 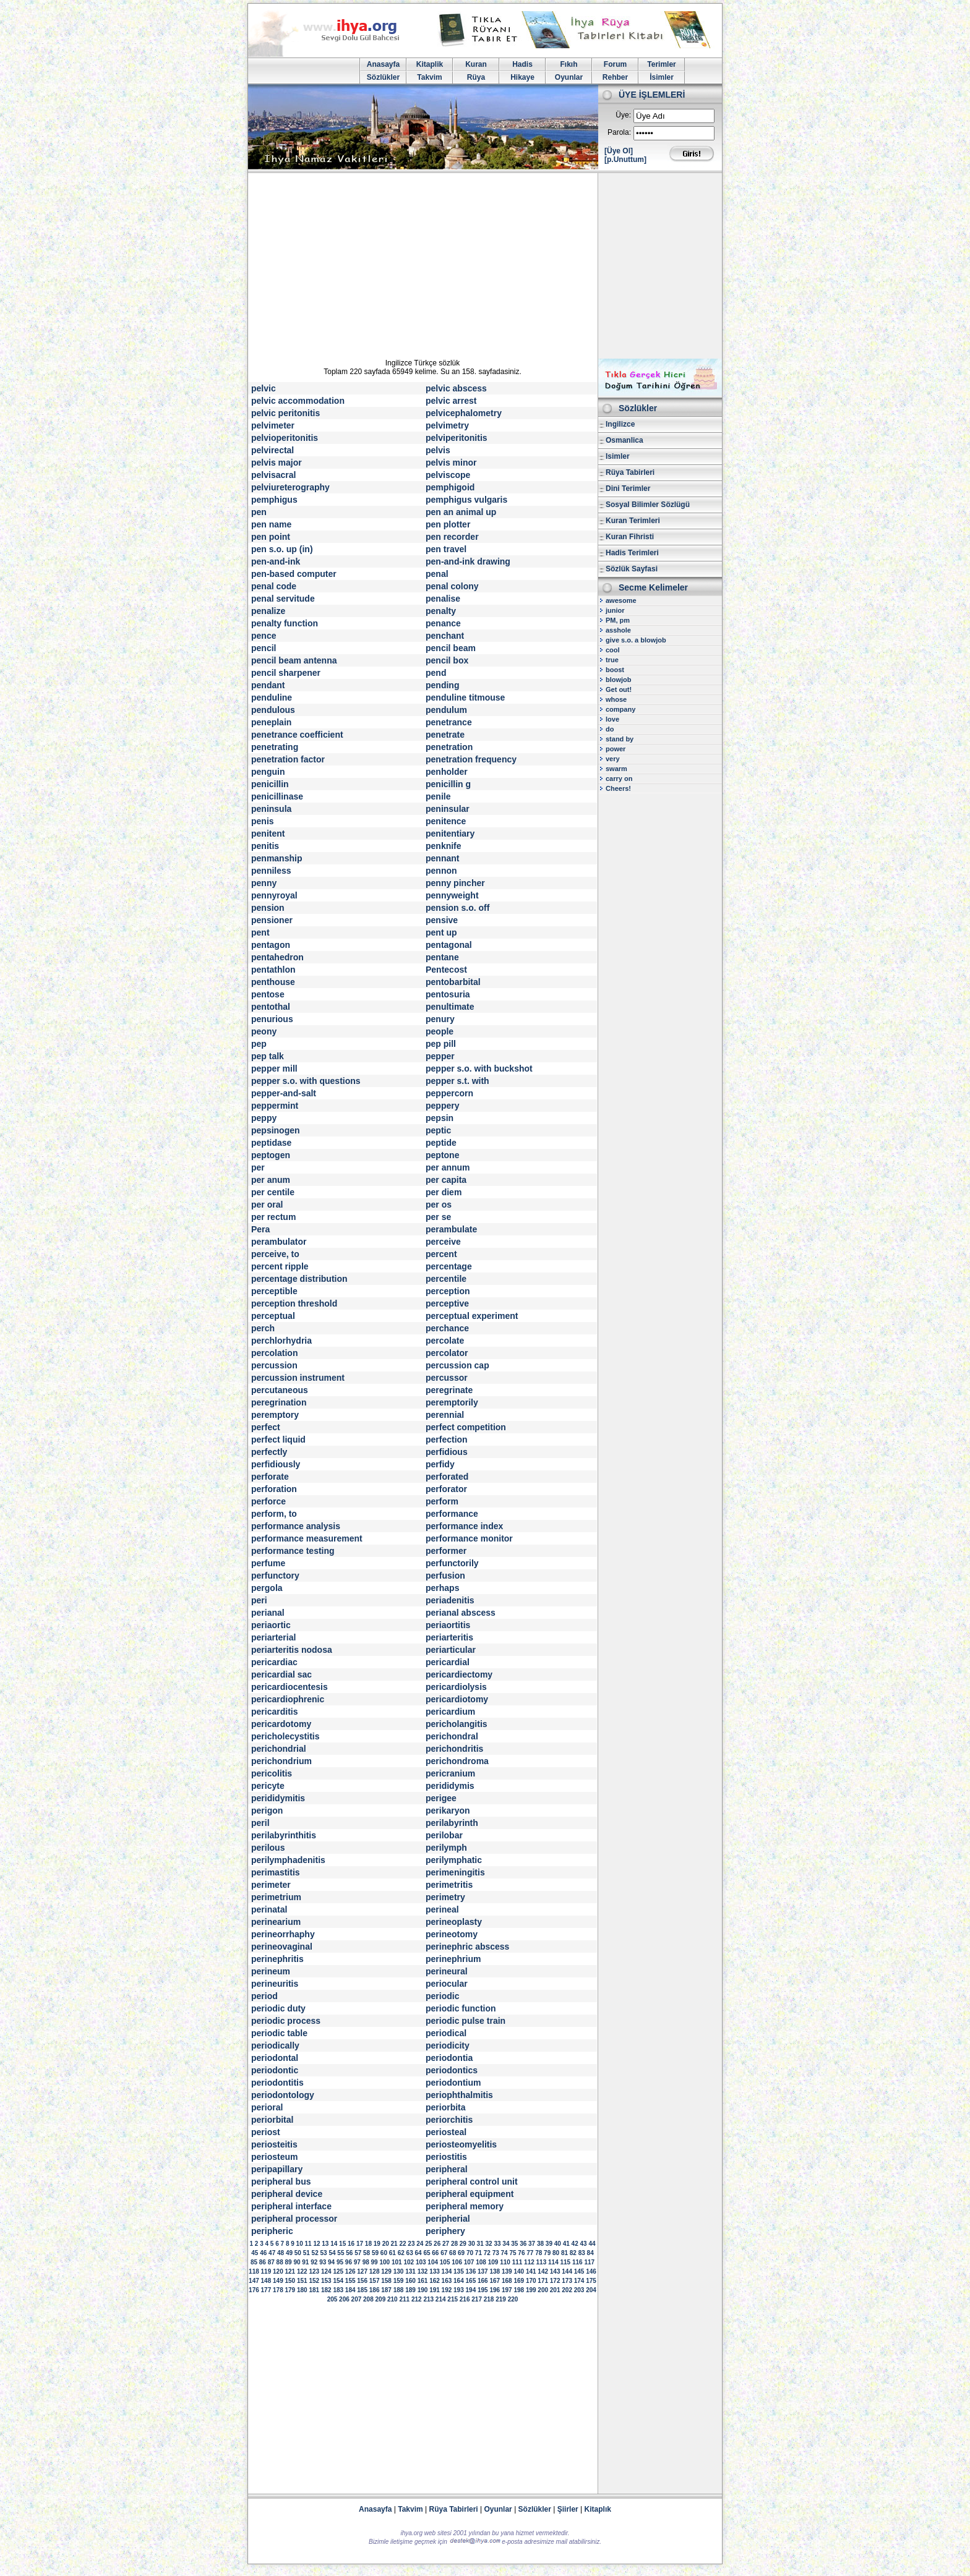 I want to click on pericholecystitis, so click(x=285, y=1736).